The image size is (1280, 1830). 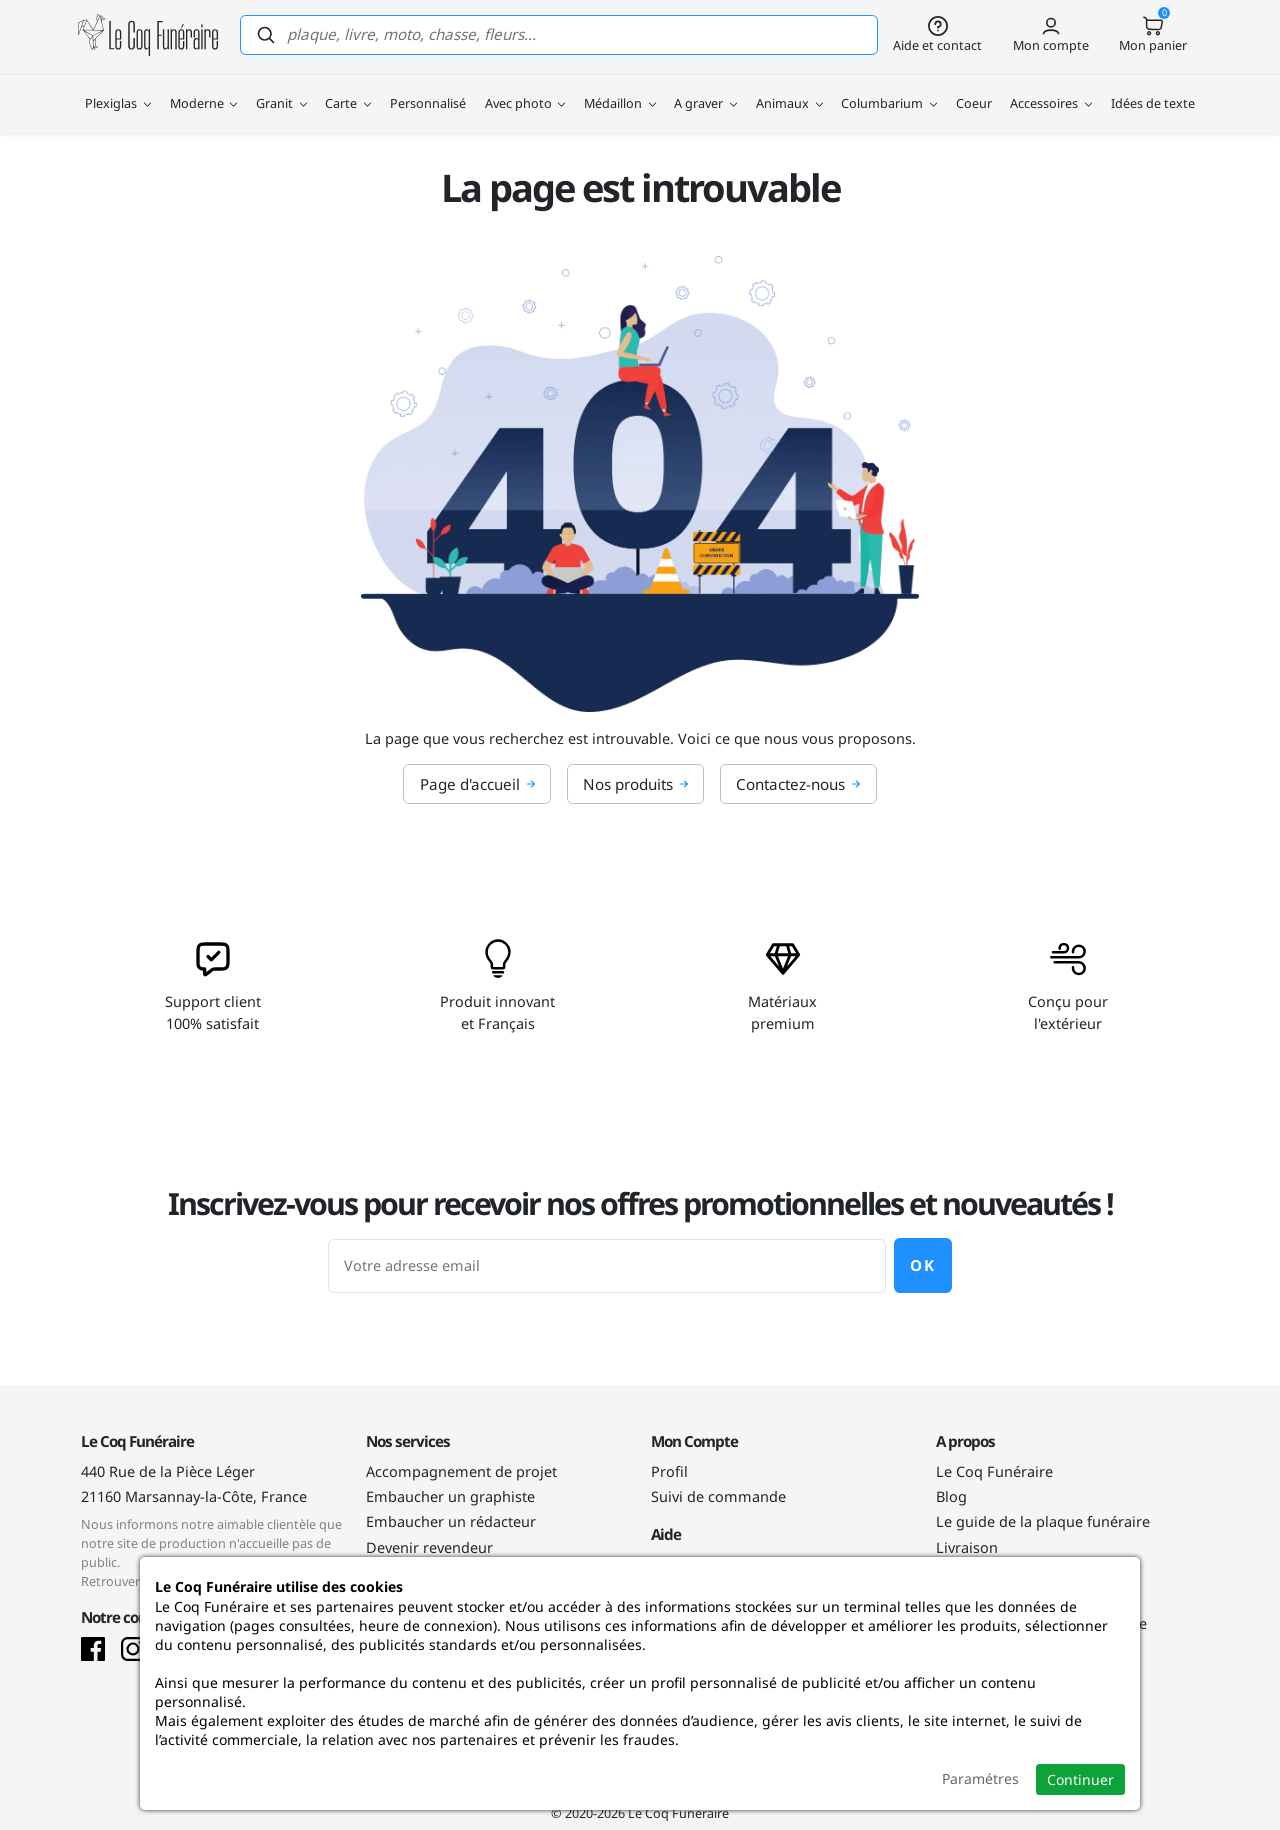 I want to click on Carte, so click(x=348, y=90).